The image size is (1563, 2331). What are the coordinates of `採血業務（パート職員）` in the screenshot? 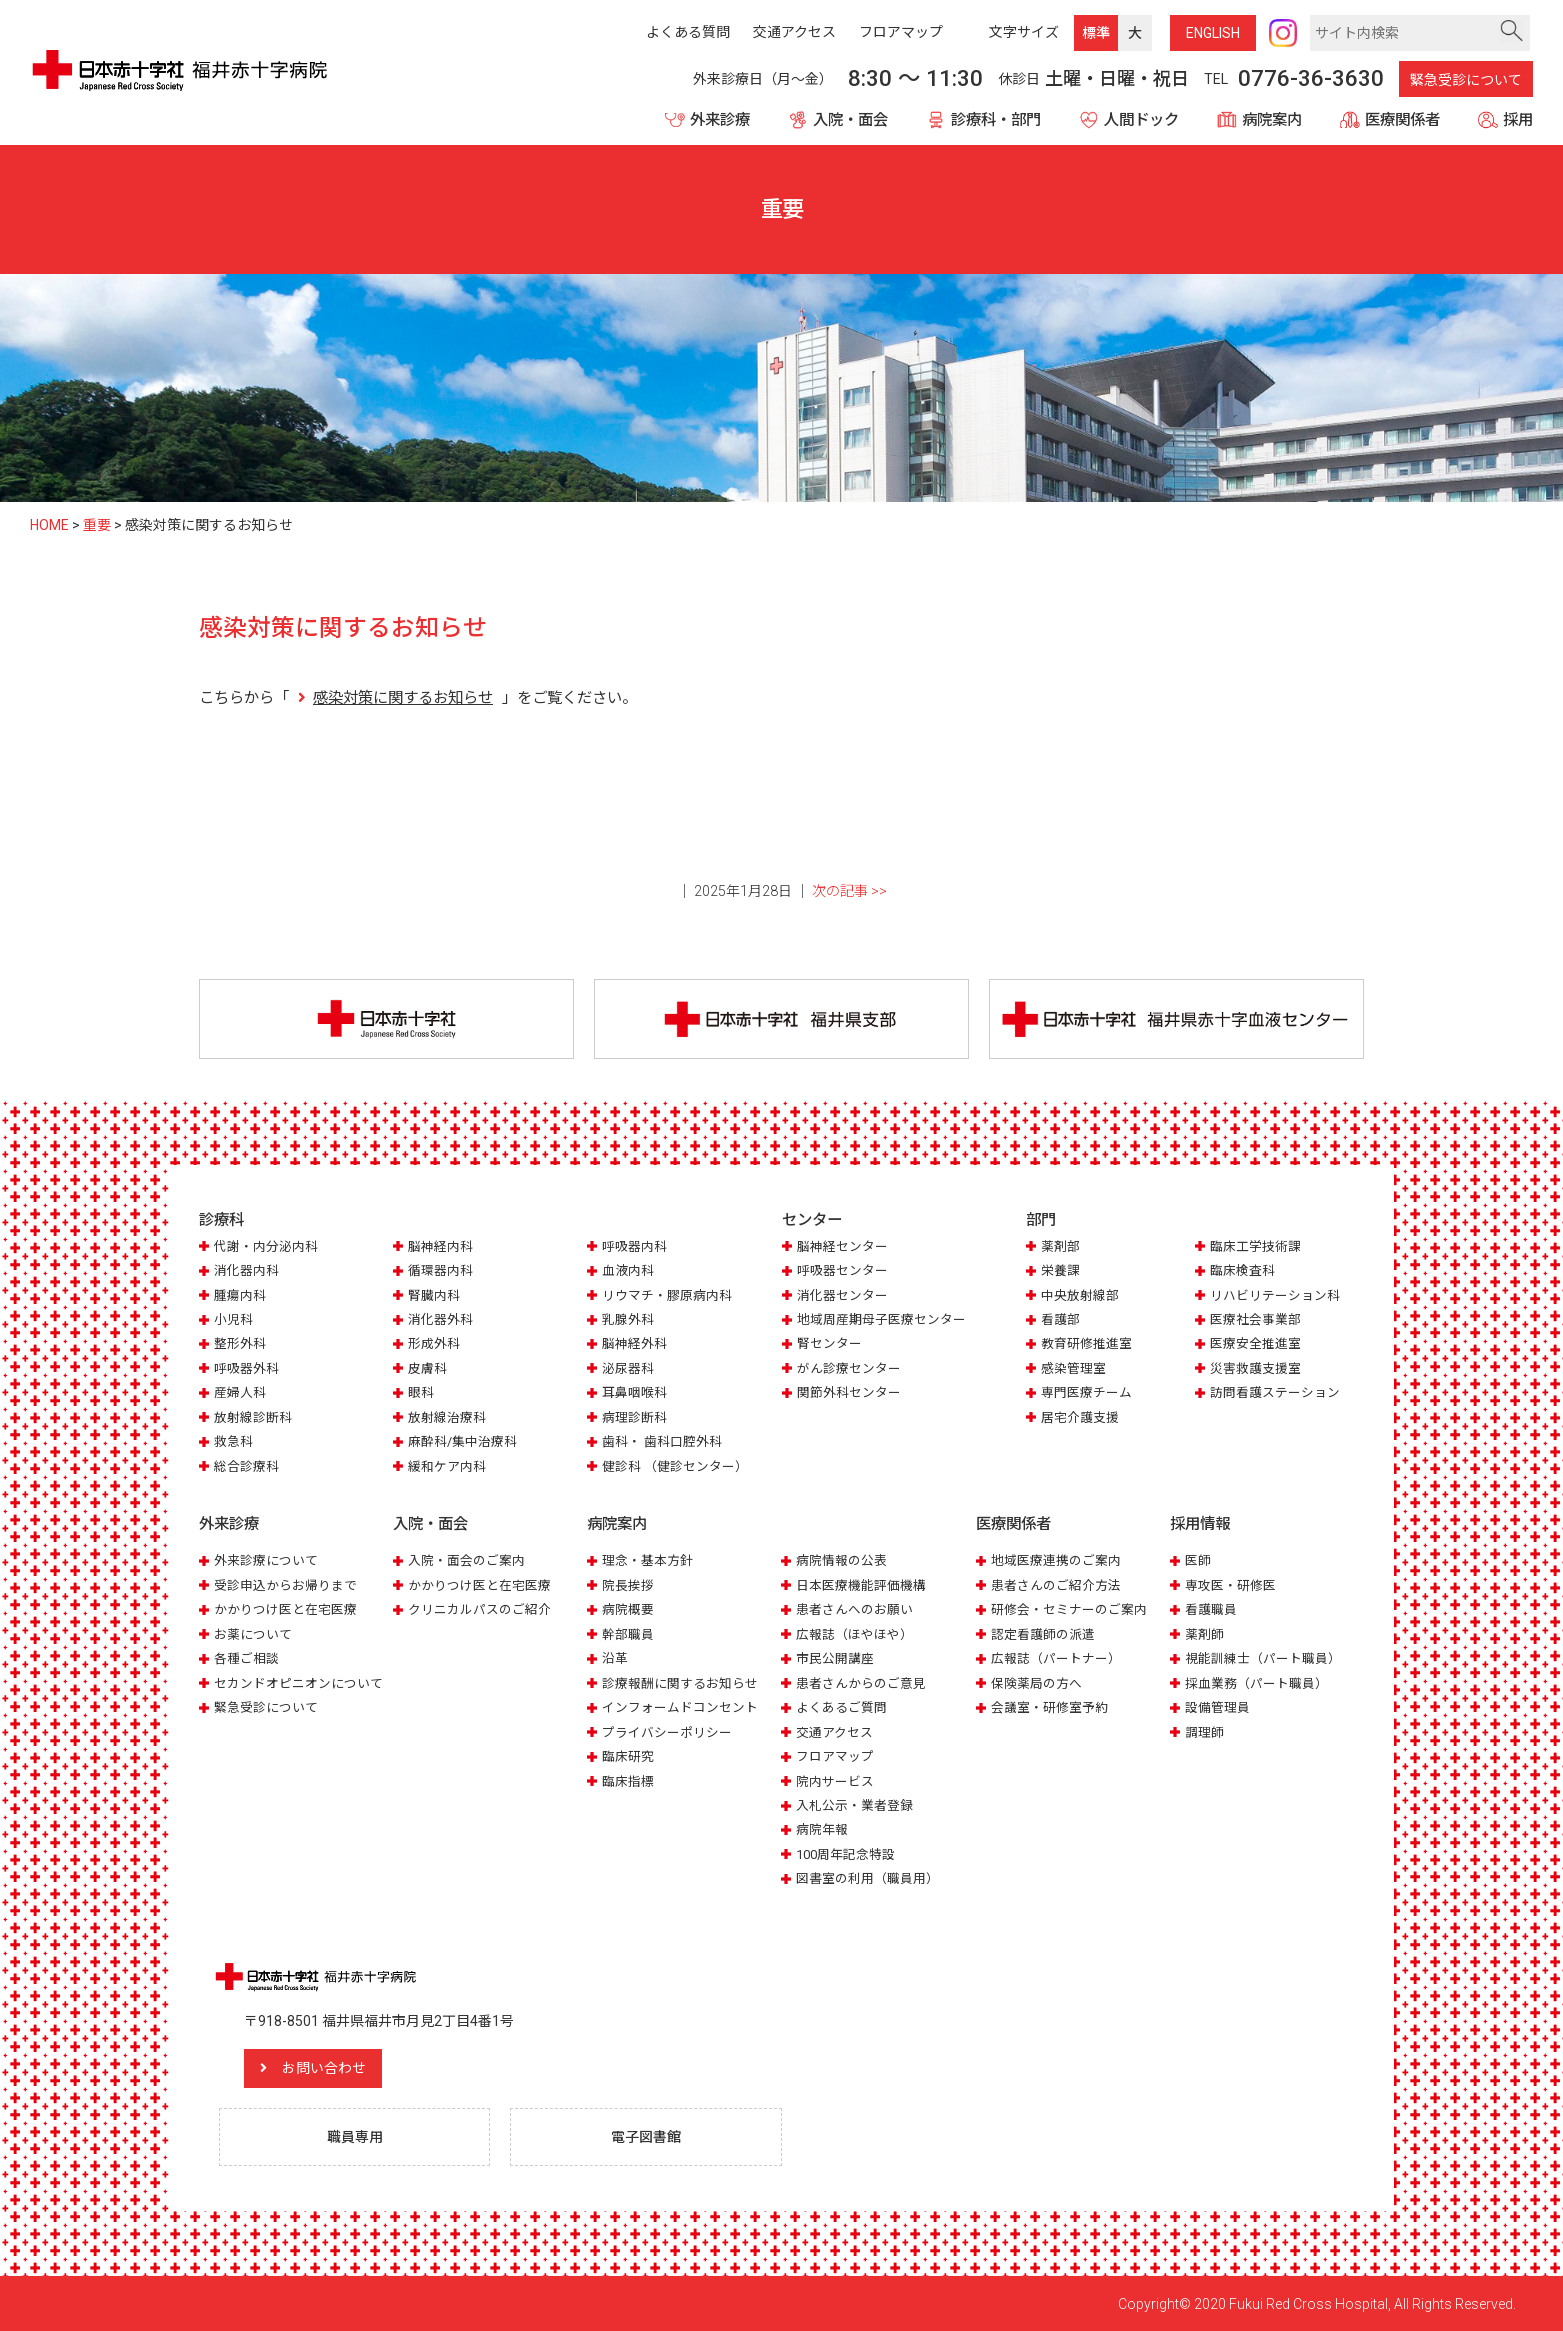 It's located at (1256, 1683).